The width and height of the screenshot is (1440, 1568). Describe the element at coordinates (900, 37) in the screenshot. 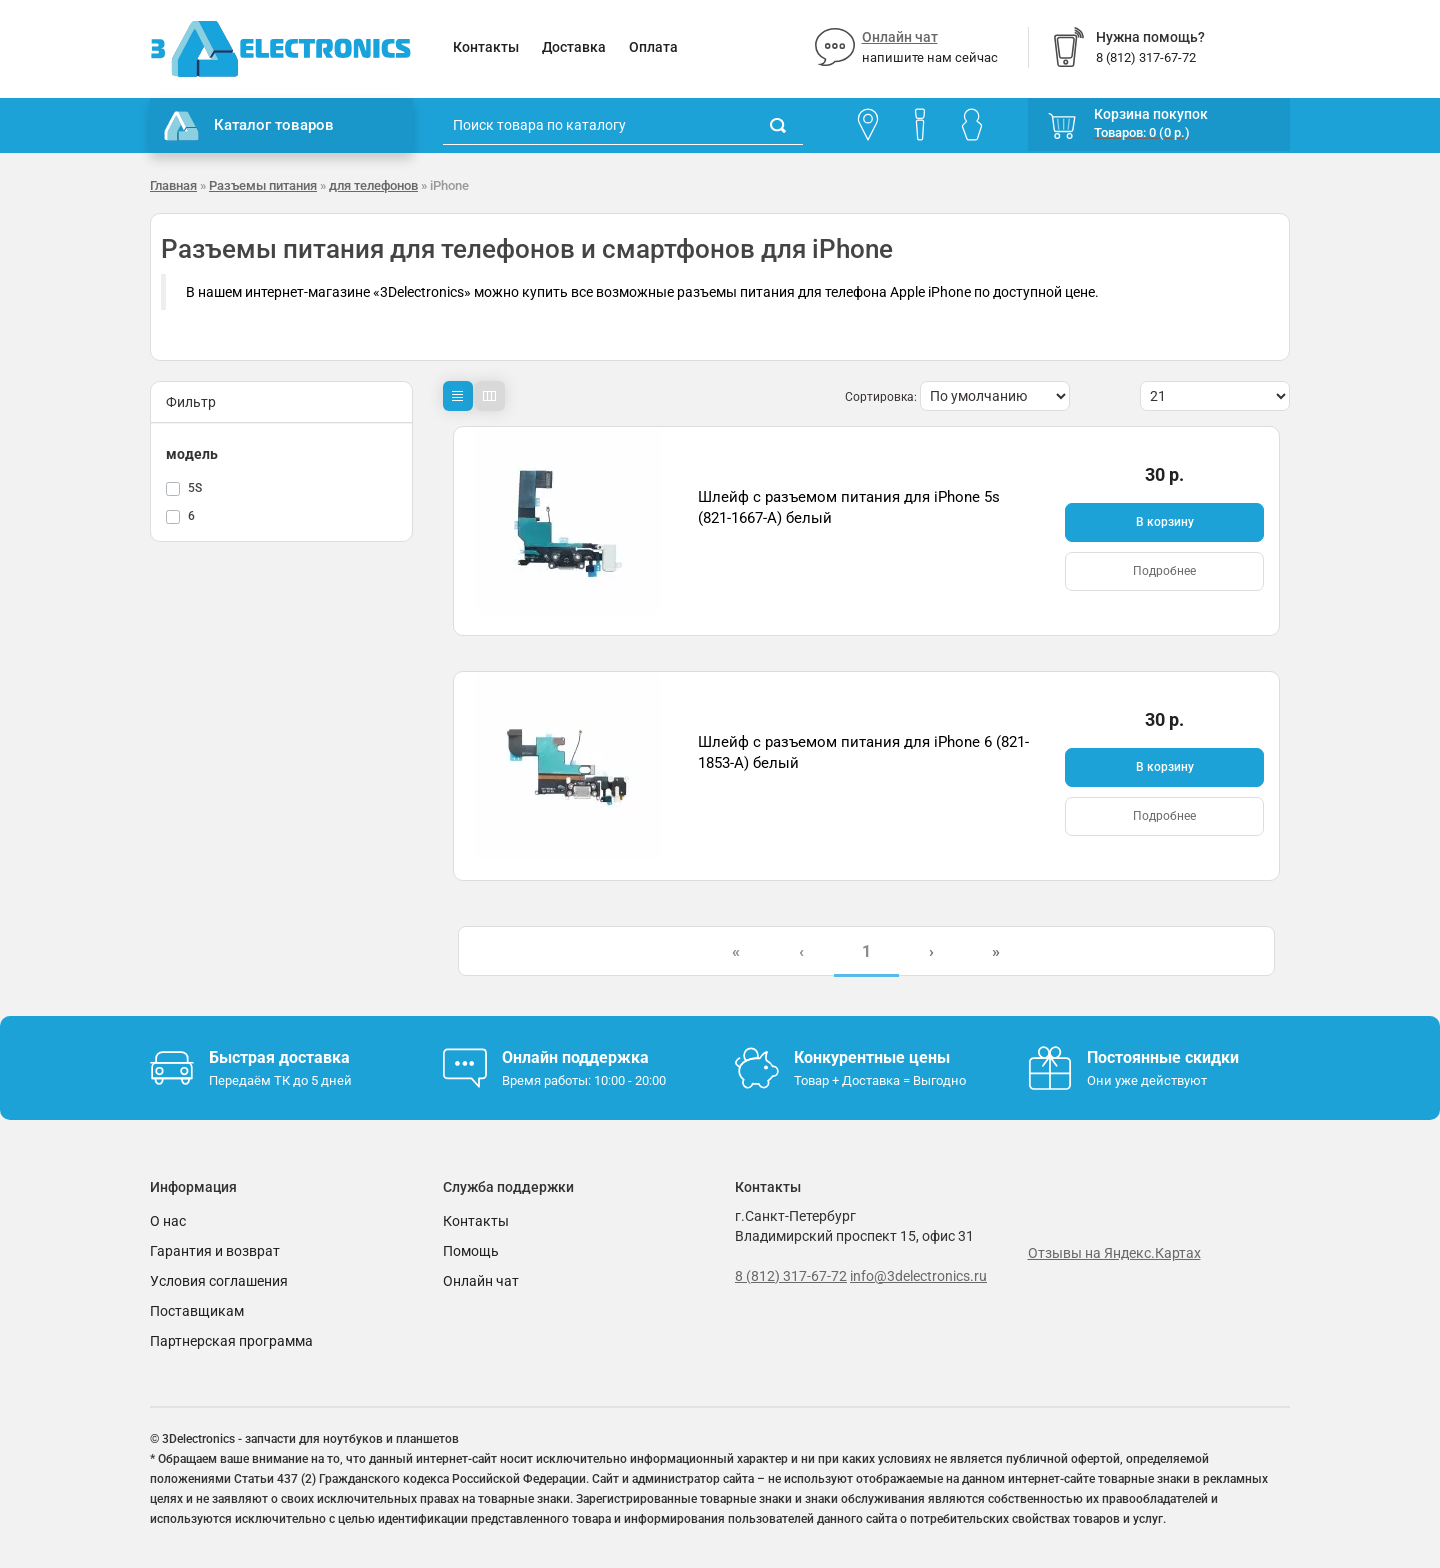

I see `Онлайн чат` at that location.